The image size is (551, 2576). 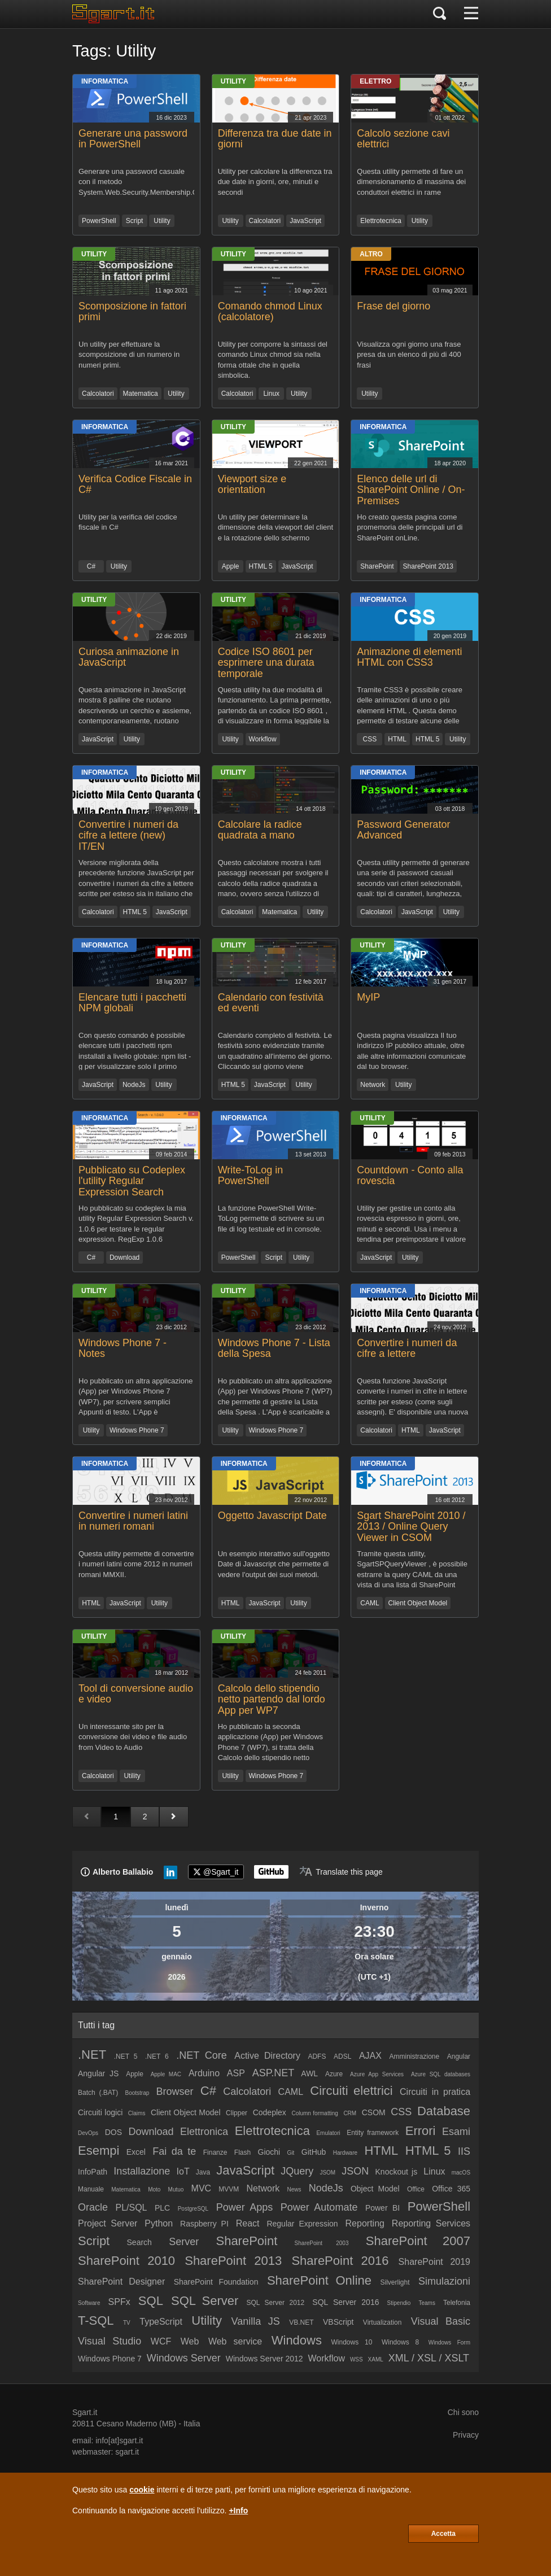 I want to click on Office 365, so click(x=451, y=2188).